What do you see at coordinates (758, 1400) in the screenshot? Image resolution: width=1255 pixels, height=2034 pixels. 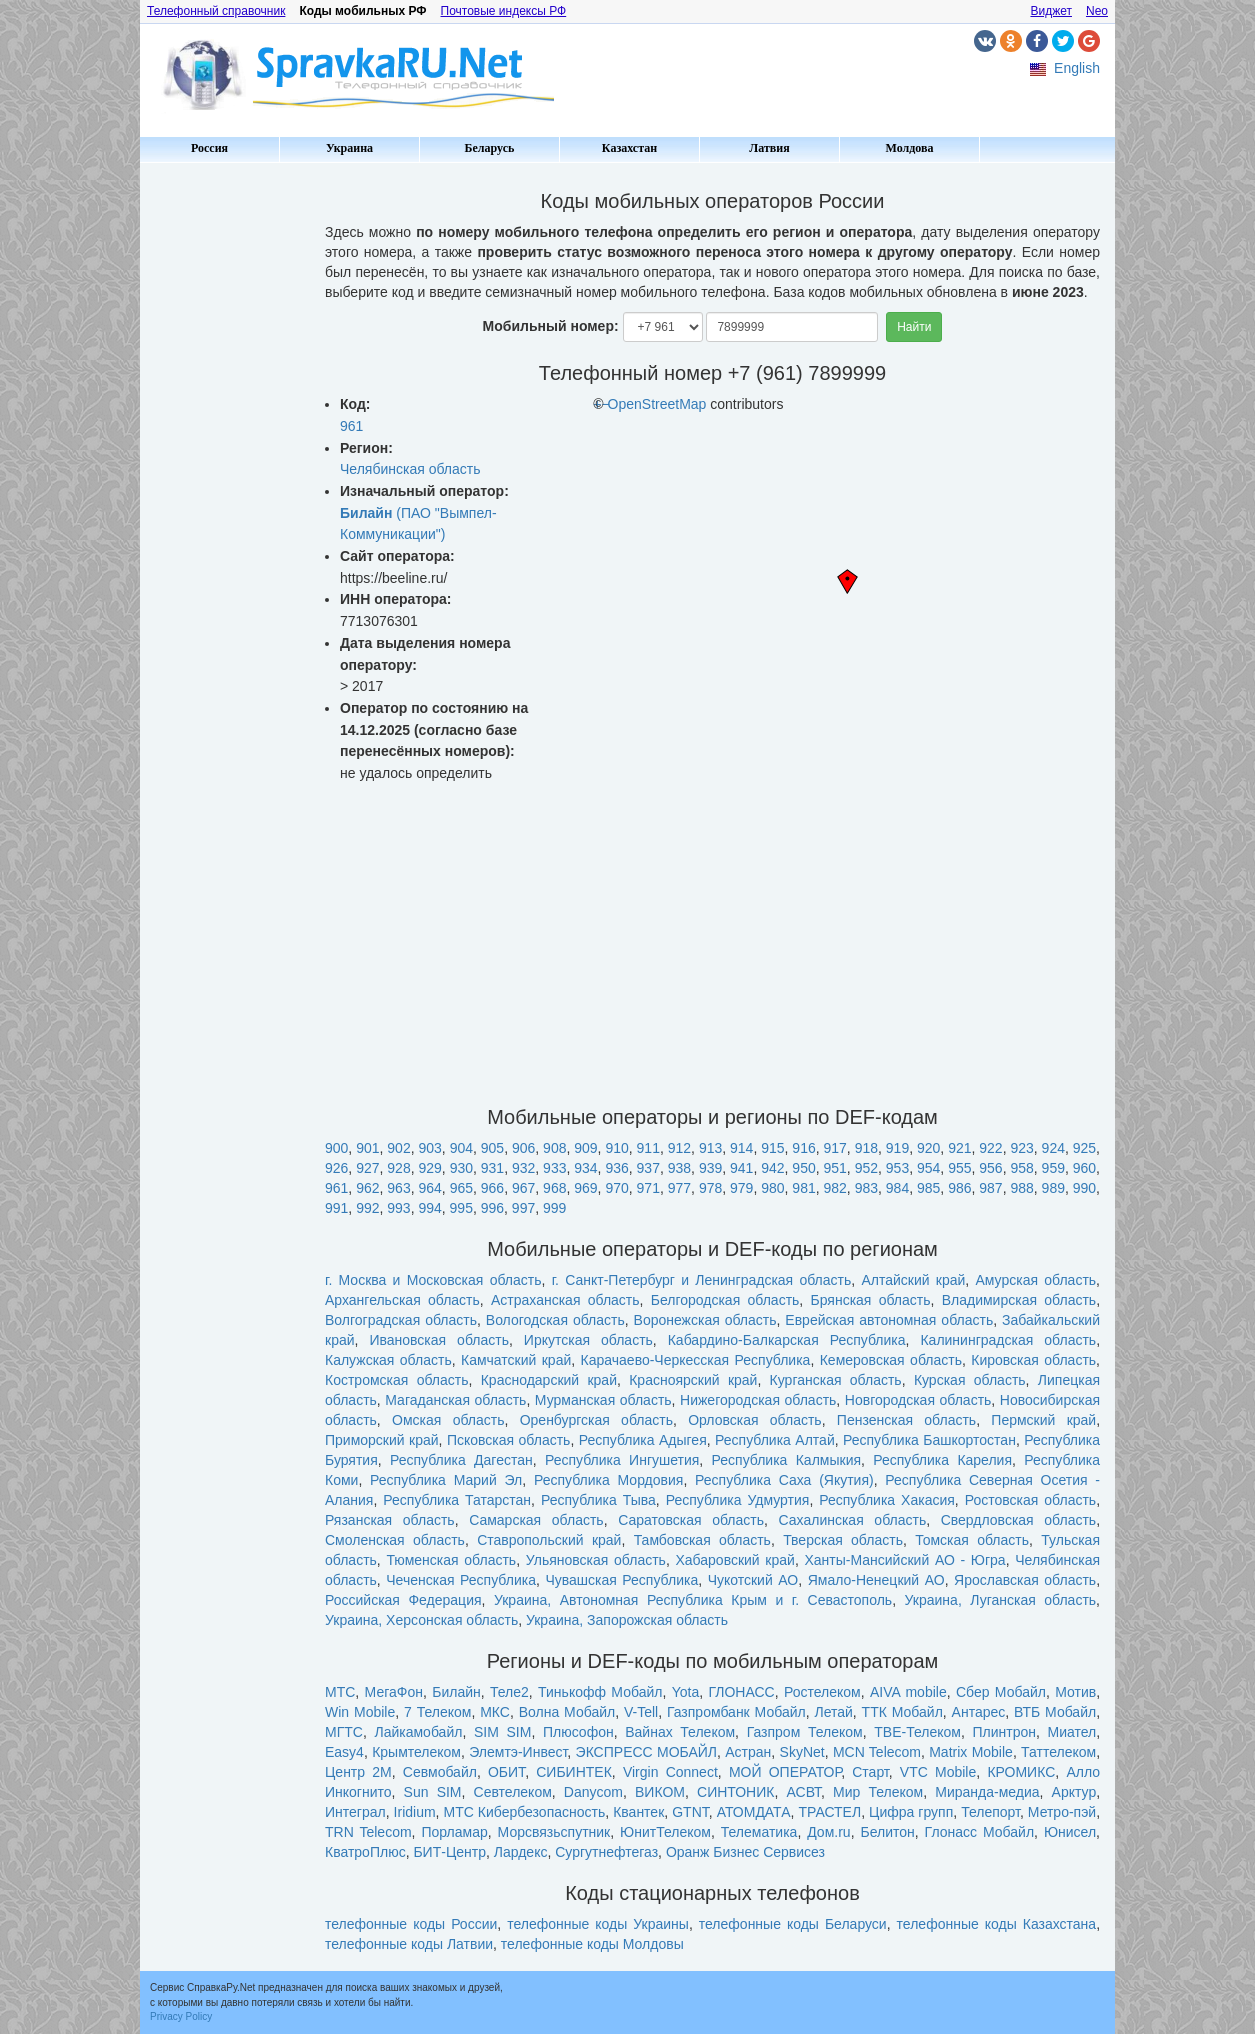 I see `Нижегородская область` at bounding box center [758, 1400].